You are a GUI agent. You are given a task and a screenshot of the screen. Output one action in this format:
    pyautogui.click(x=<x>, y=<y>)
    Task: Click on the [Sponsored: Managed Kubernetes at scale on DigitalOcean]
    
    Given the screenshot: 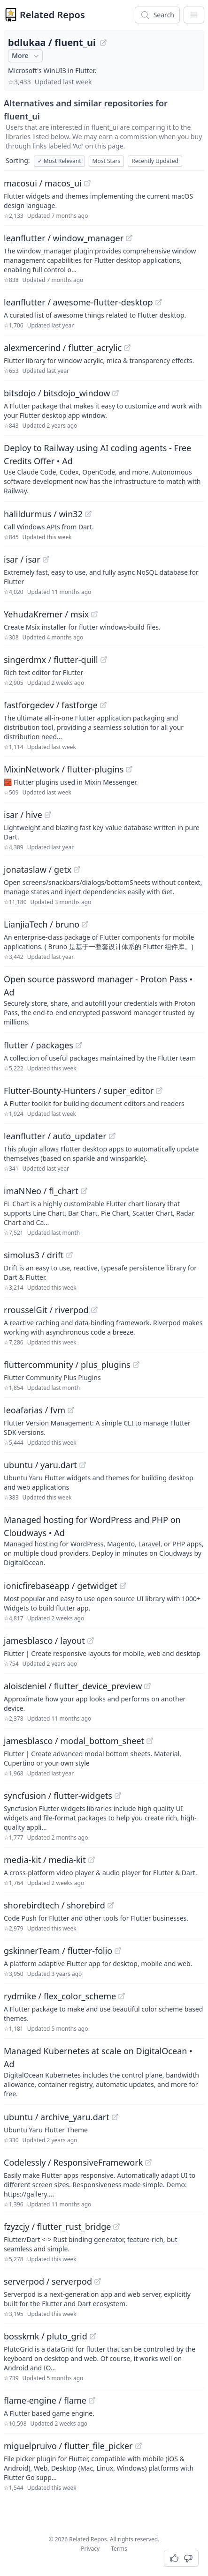 What is the action you would take?
    pyautogui.click(x=104, y=2071)
    